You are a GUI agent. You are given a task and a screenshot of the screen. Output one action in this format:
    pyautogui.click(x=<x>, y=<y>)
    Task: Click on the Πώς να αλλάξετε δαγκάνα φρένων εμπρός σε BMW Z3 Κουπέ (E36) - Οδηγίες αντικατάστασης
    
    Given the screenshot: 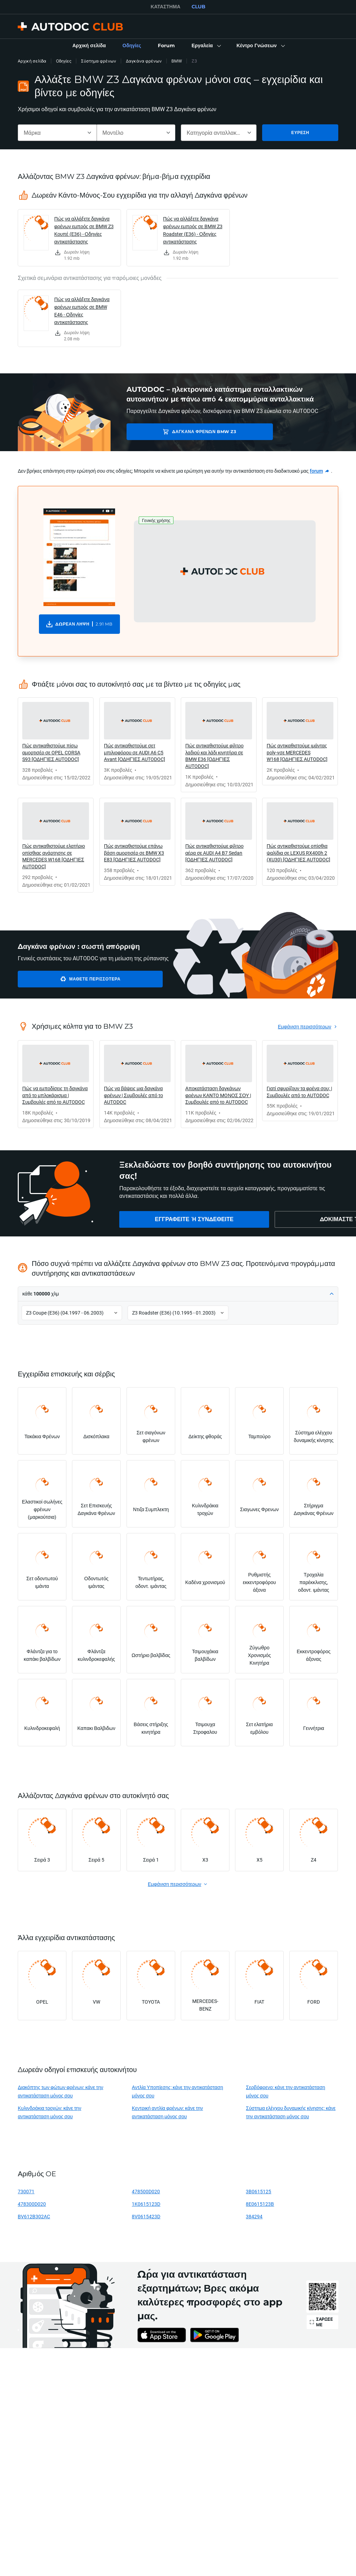 What is the action you would take?
    pyautogui.click(x=84, y=230)
    